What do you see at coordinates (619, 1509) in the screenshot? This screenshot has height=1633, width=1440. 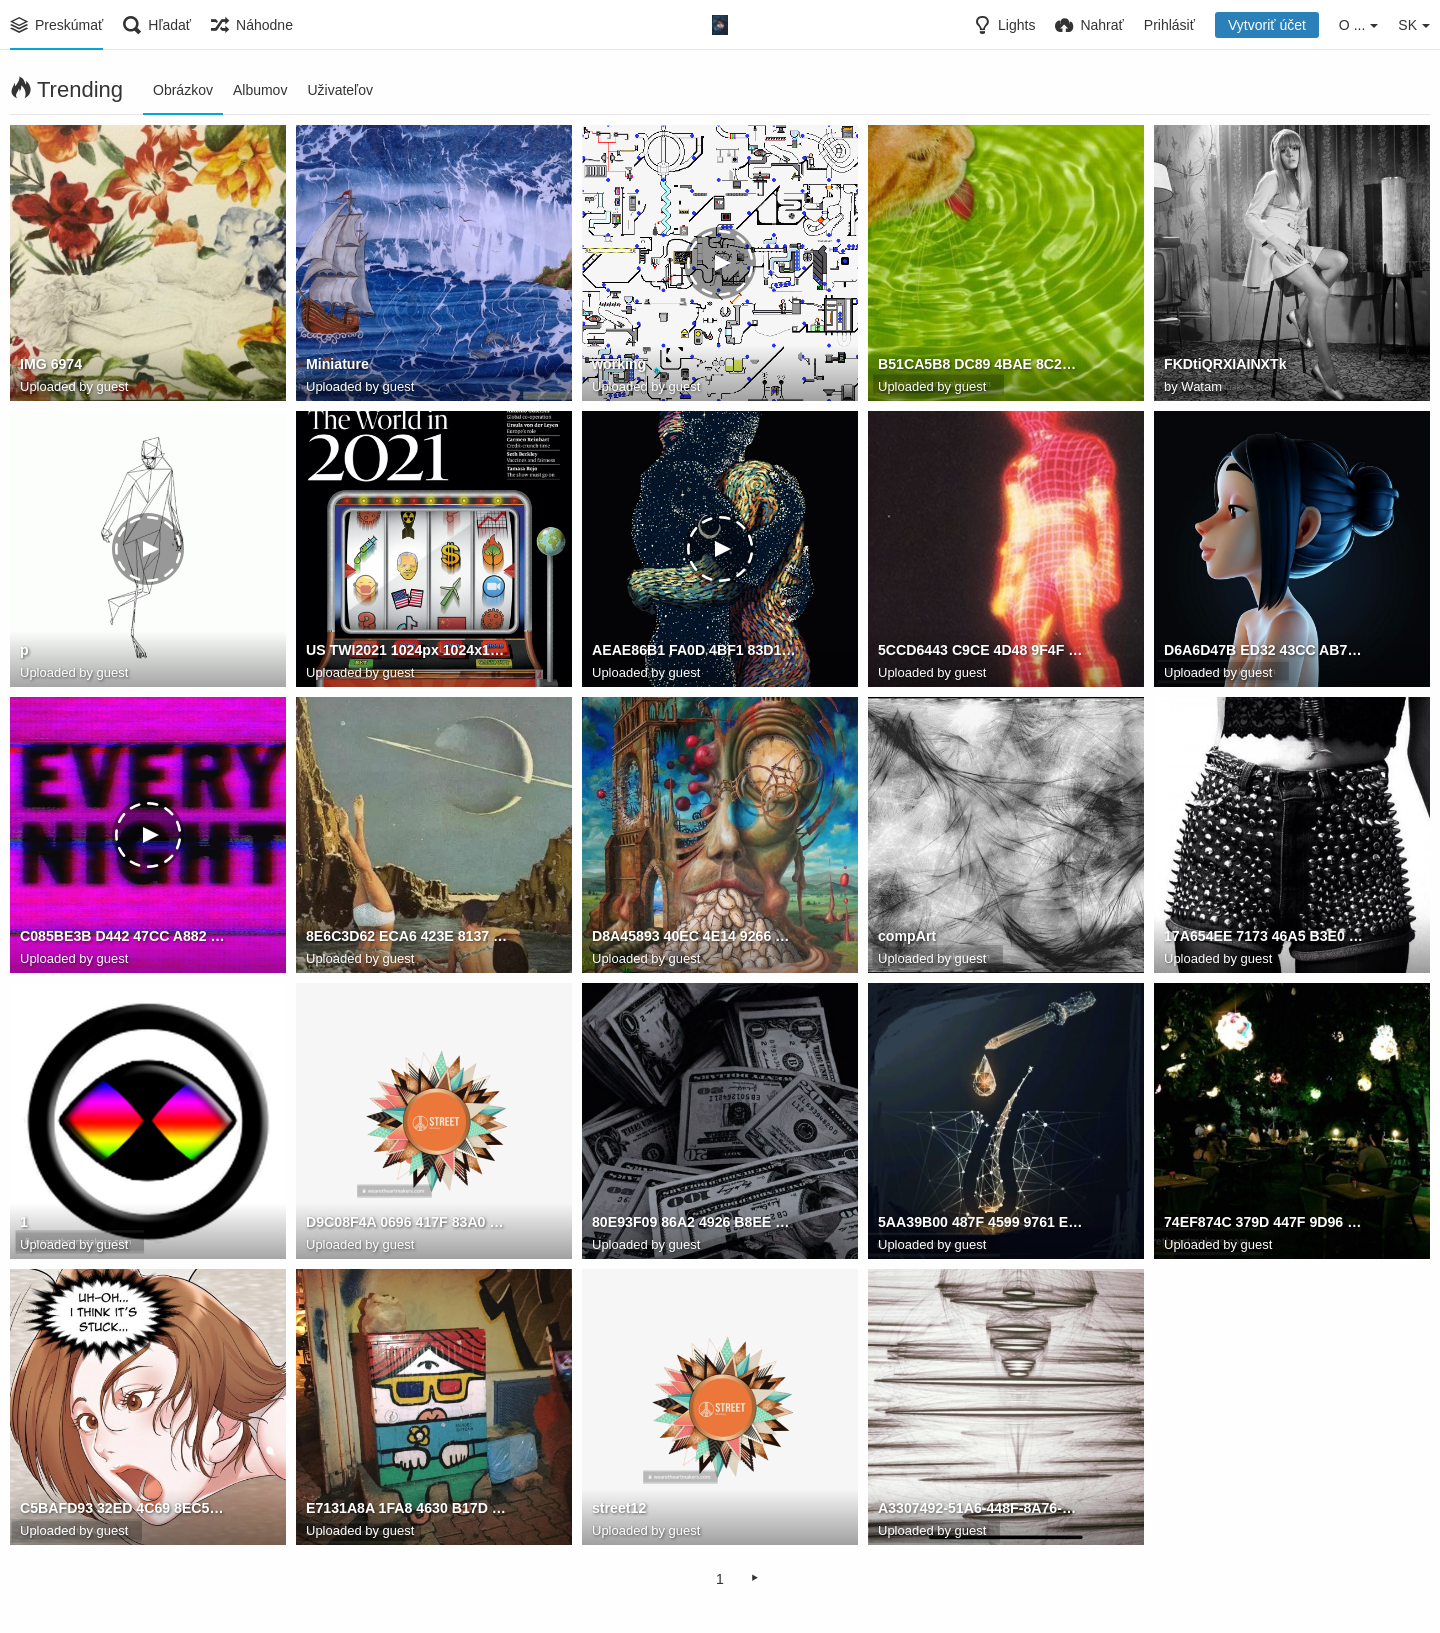 I see `street12` at bounding box center [619, 1509].